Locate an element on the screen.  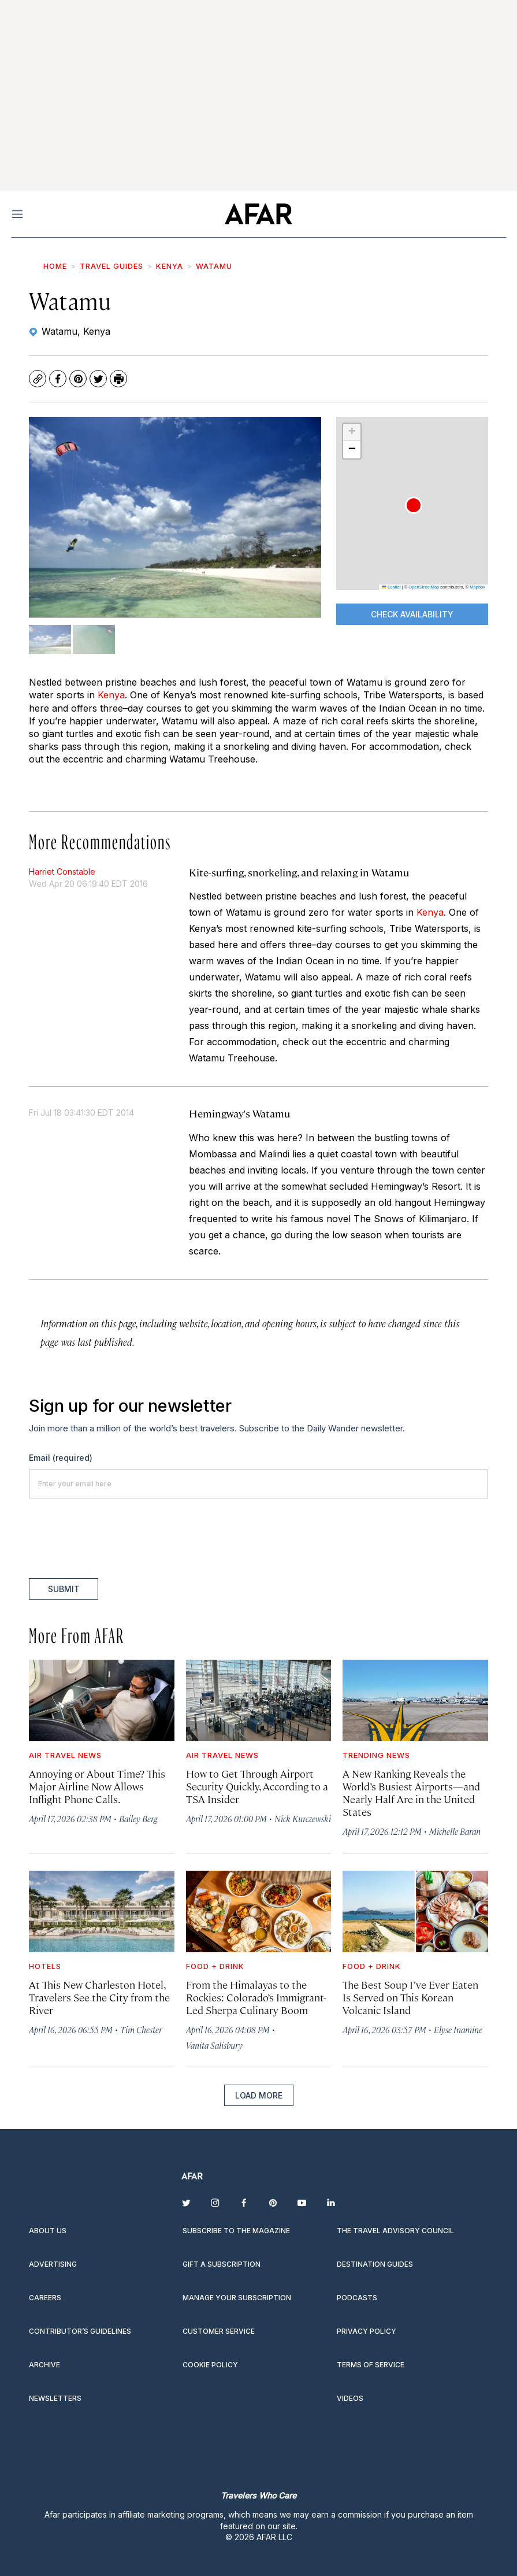
Destination guides is located at coordinates (375, 2264).